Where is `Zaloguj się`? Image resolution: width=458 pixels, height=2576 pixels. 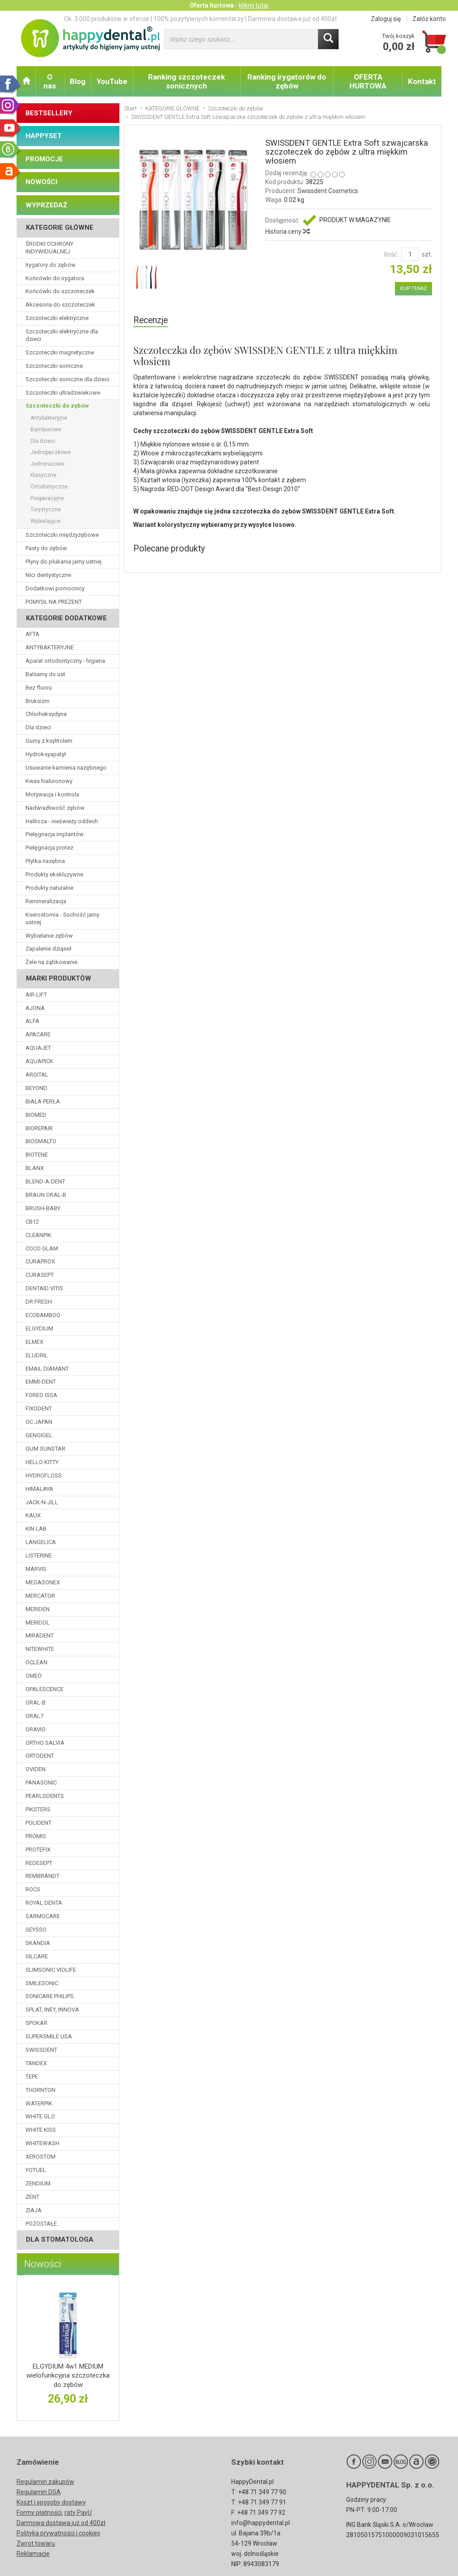
Zaloguj się is located at coordinates (386, 18).